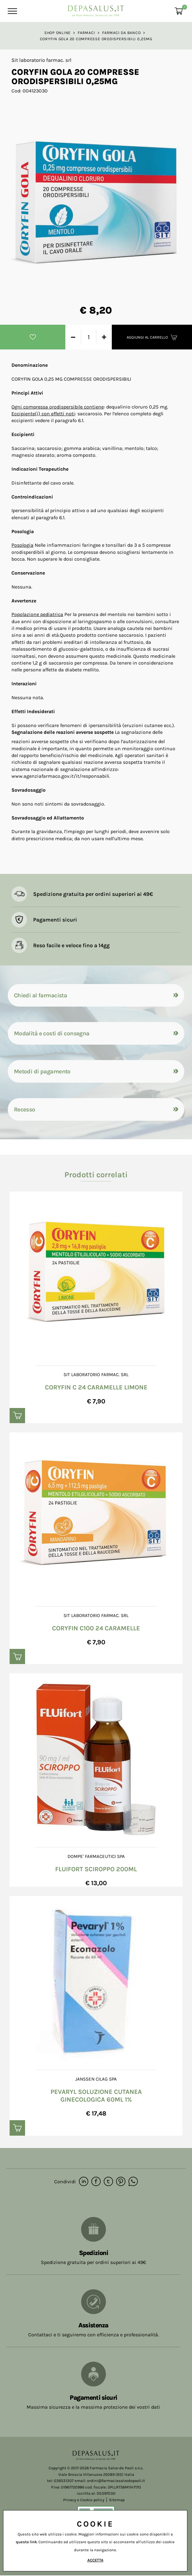 The width and height of the screenshot is (192, 2576). Describe the element at coordinates (26, 2542) in the screenshot. I see `questo link` at that location.